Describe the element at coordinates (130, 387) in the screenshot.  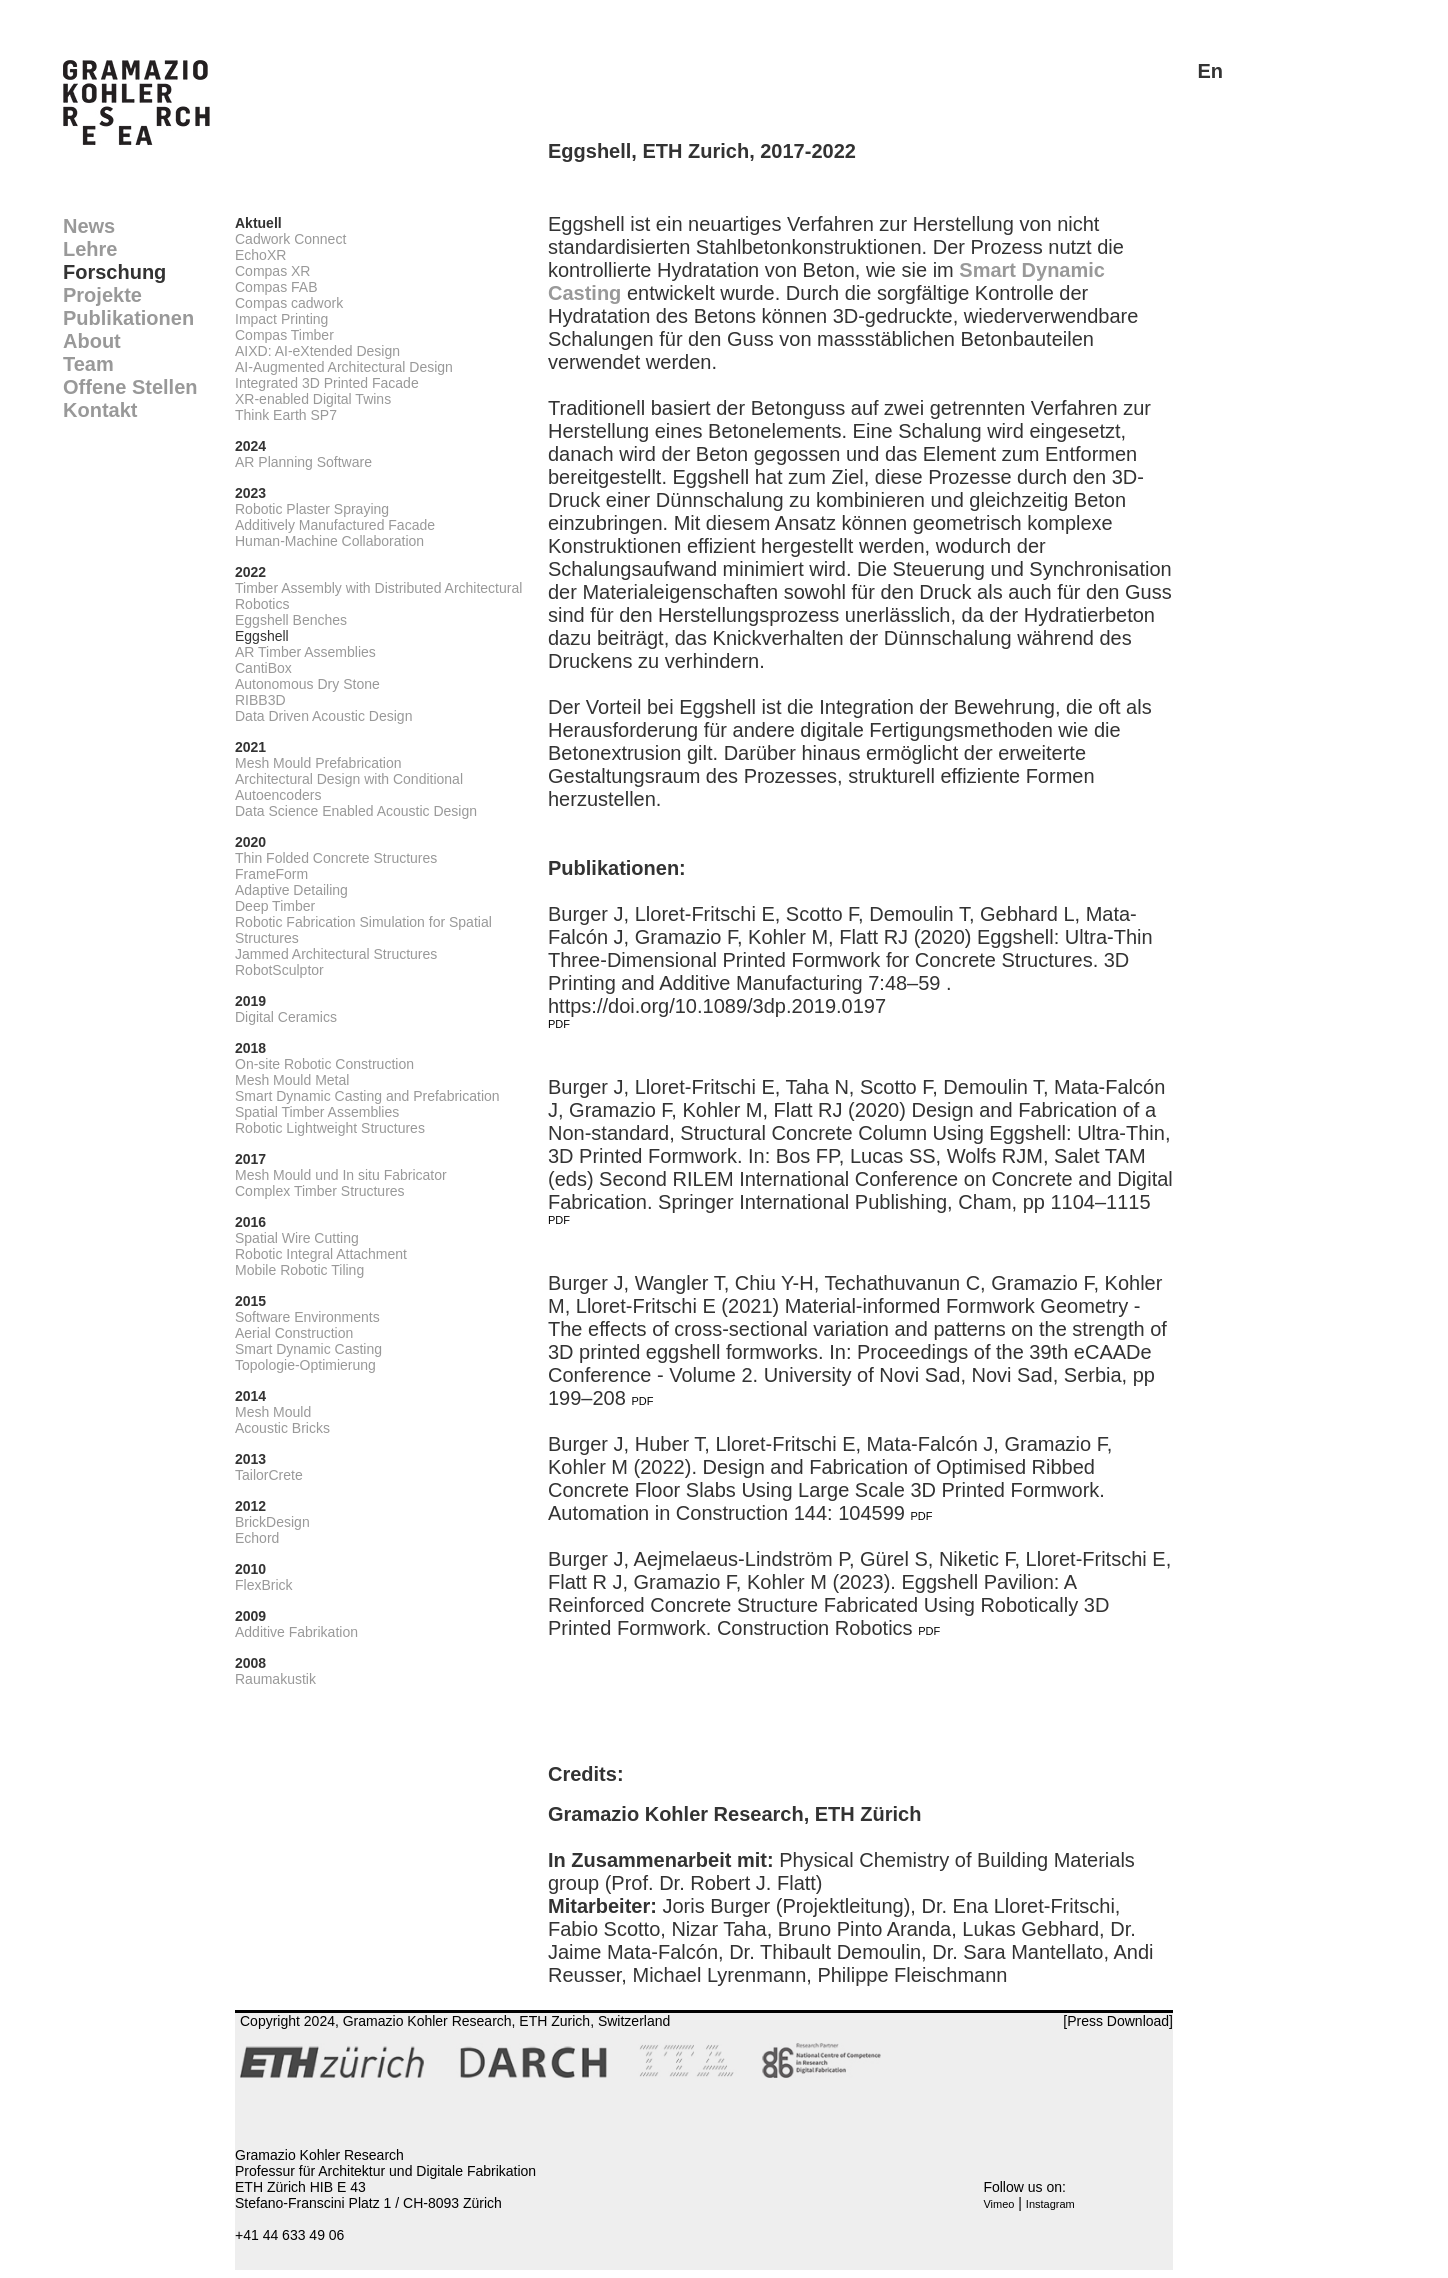
I see `Offene Stellen` at that location.